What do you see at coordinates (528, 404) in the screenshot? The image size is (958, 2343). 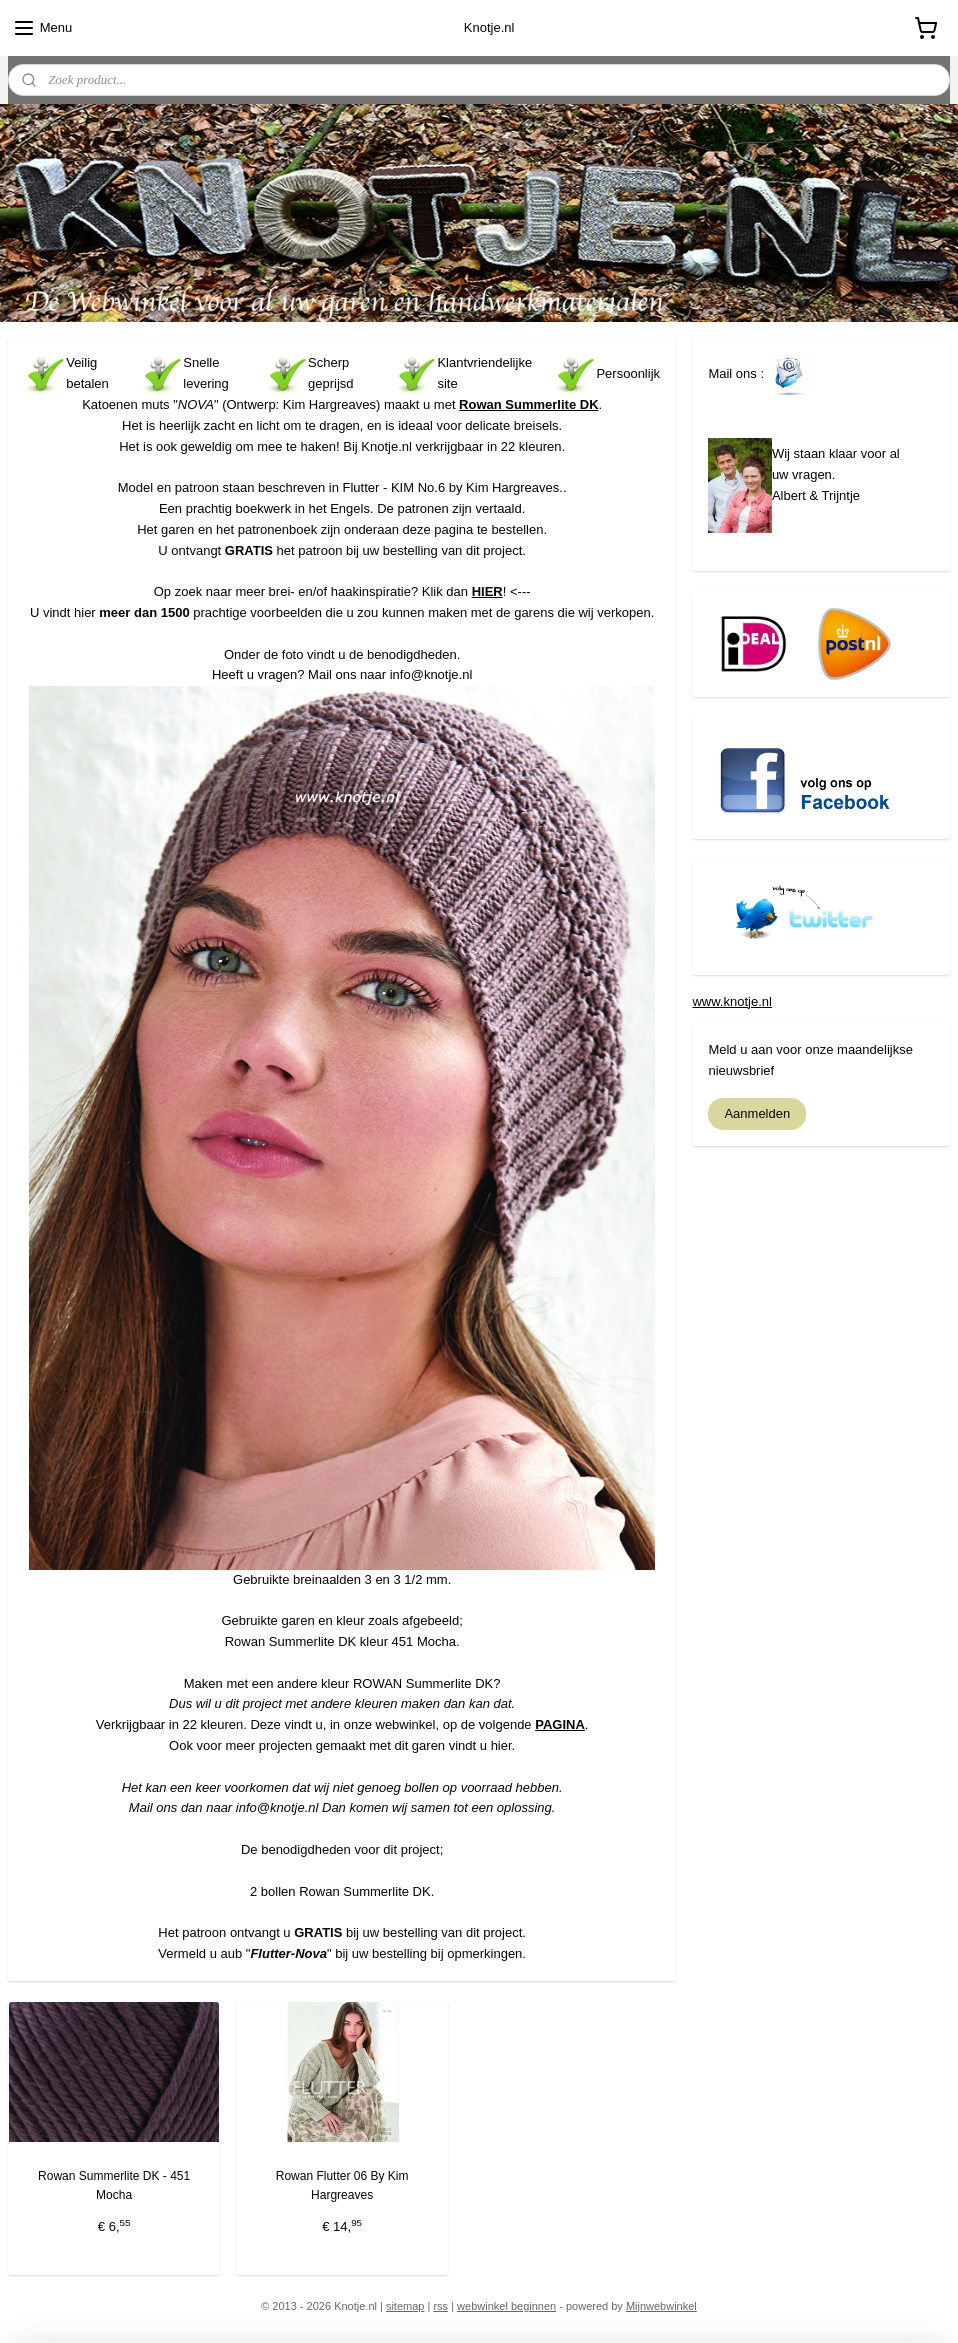 I see `Rowan Summerlite DK` at bounding box center [528, 404].